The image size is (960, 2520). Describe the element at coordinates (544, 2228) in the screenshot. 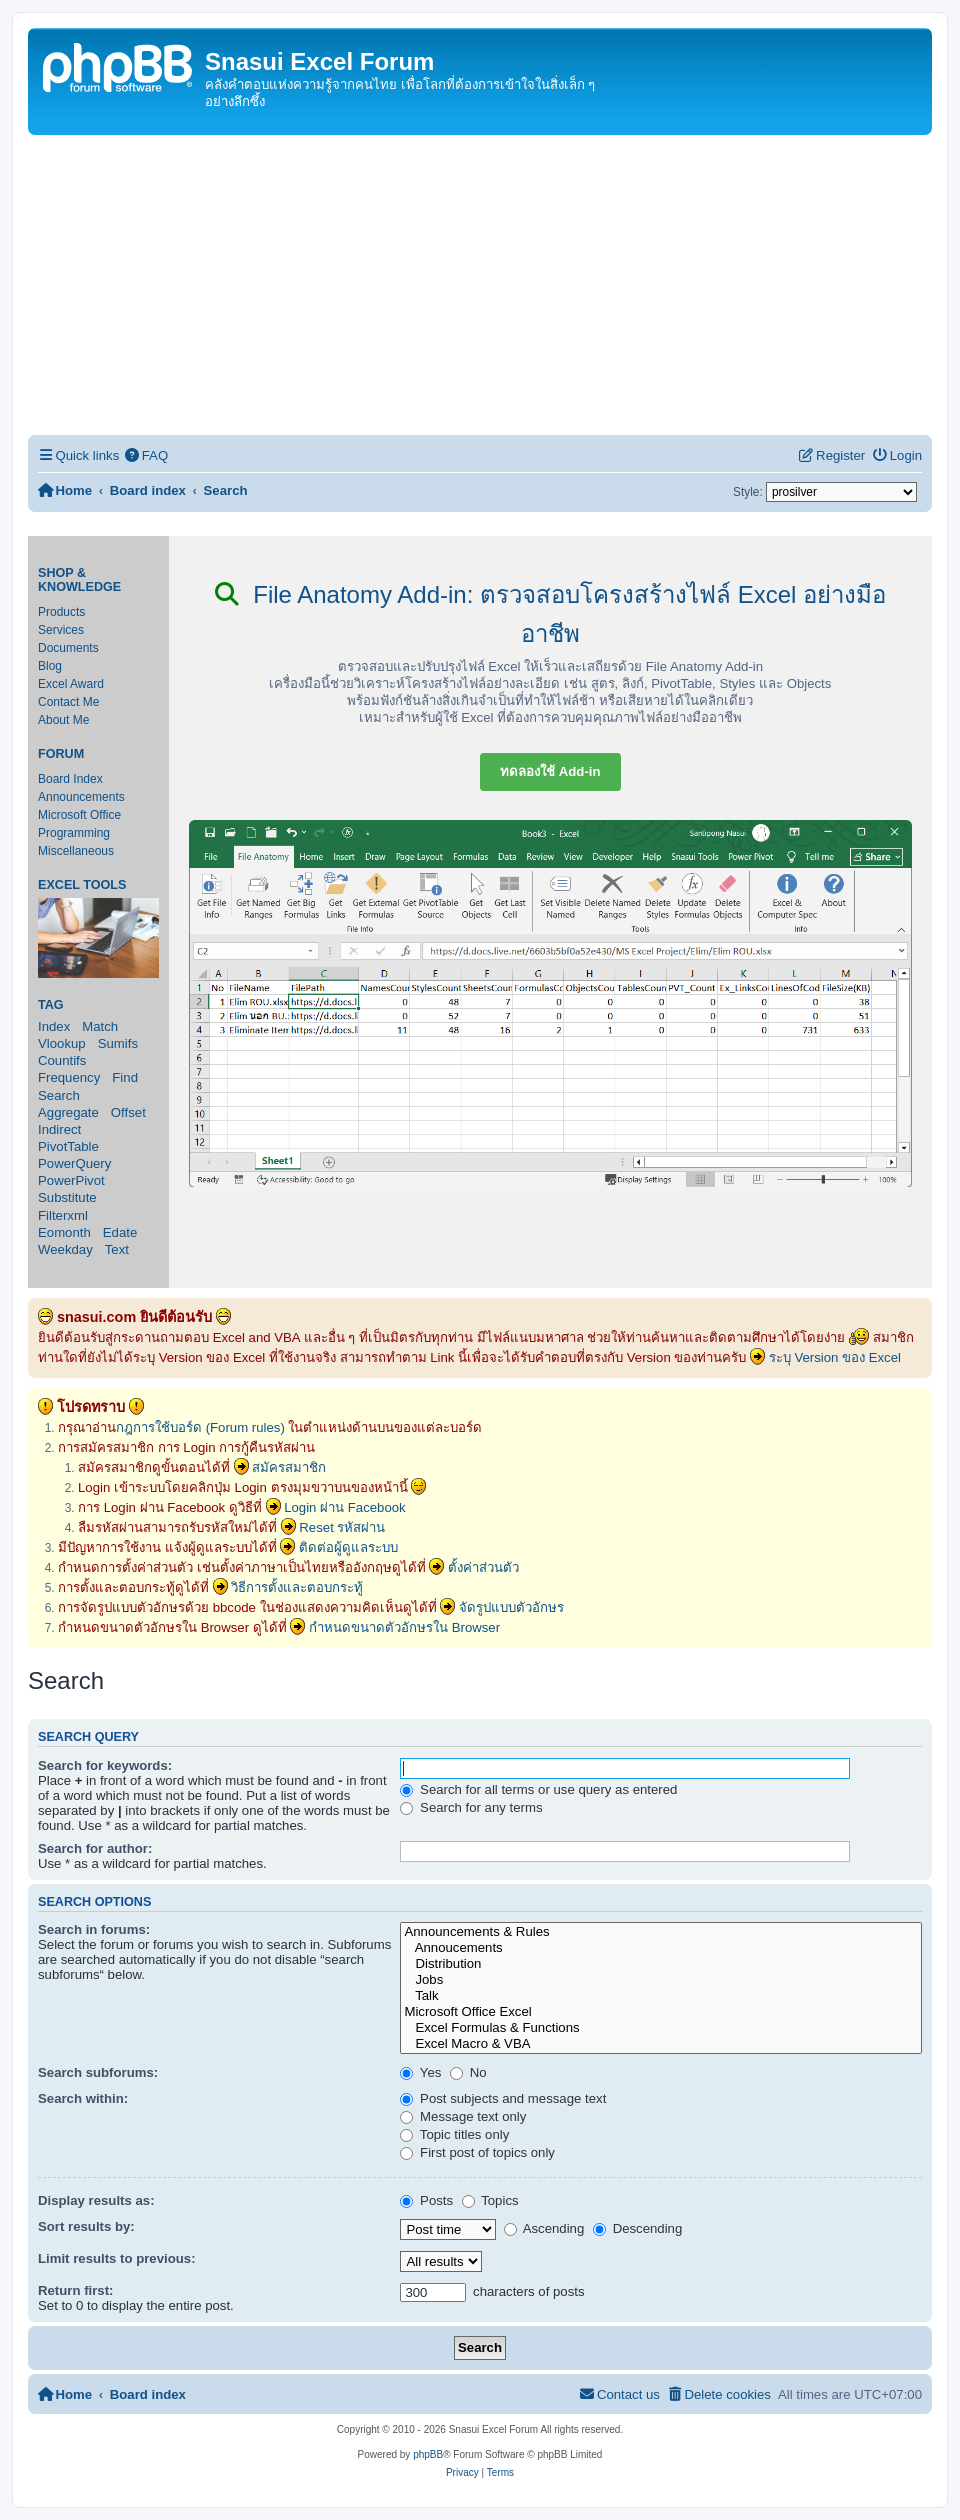

I see `Ascending` at that location.